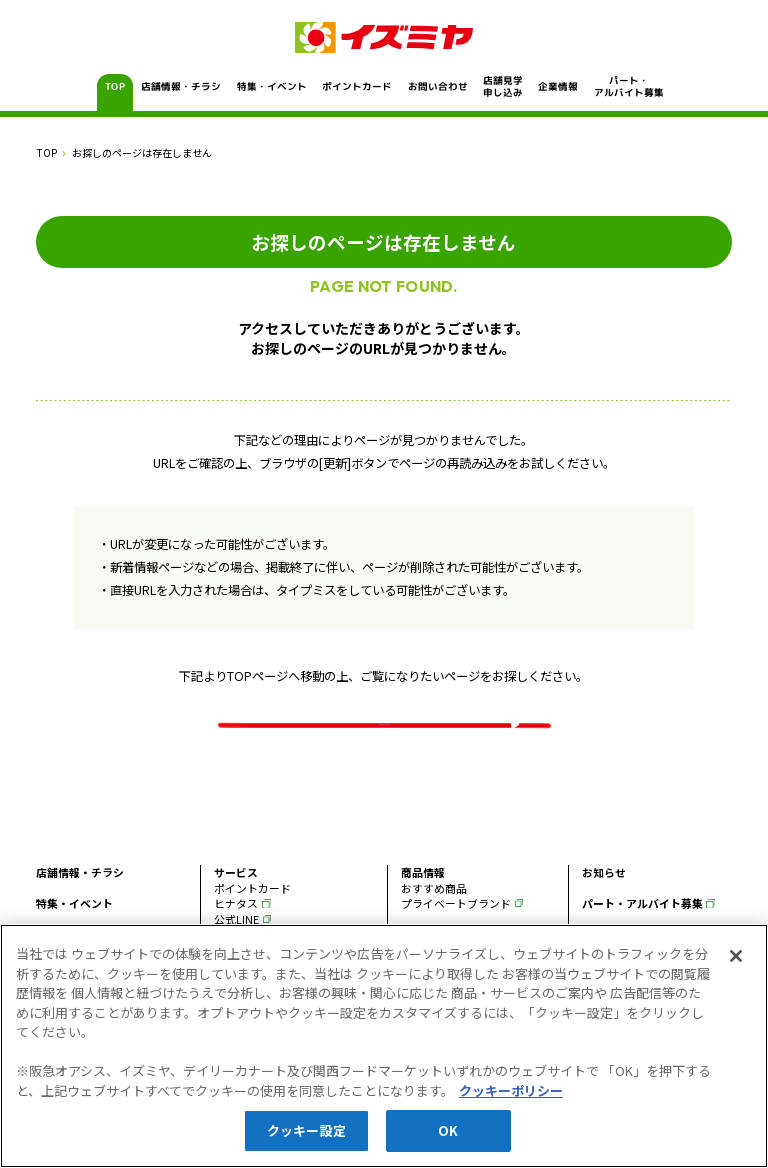 The image size is (768, 1168). Describe the element at coordinates (628, 86) in the screenshot. I see `パート・アルバイト募集` at that location.